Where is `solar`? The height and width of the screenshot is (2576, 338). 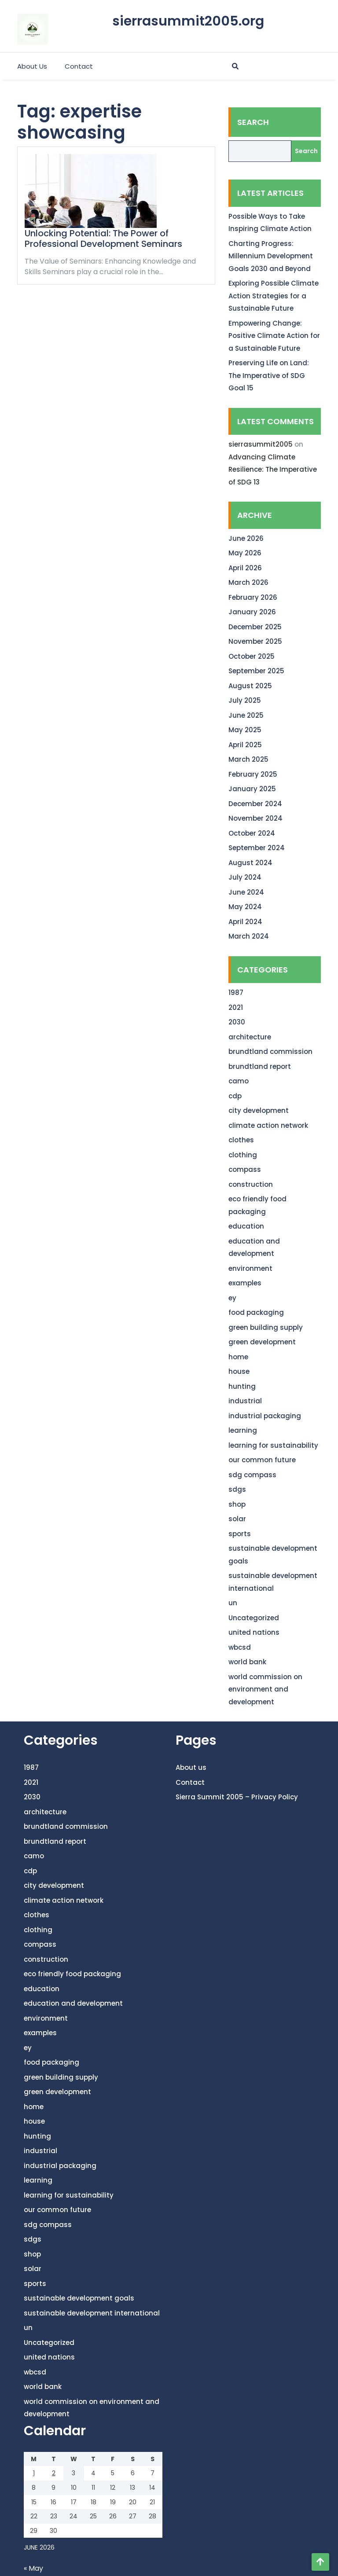 solar is located at coordinates (237, 1518).